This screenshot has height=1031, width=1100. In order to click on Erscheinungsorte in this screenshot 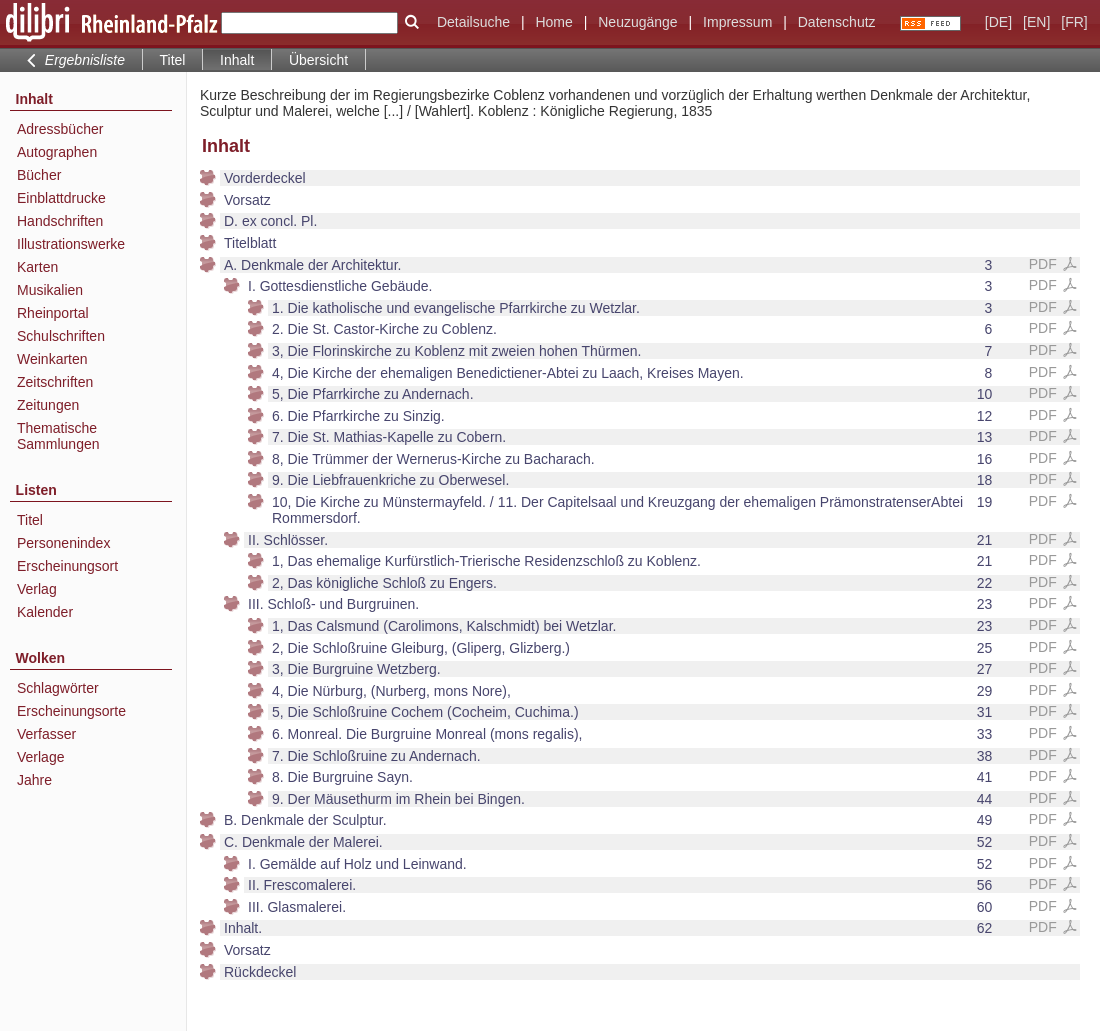, I will do `click(71, 711)`.